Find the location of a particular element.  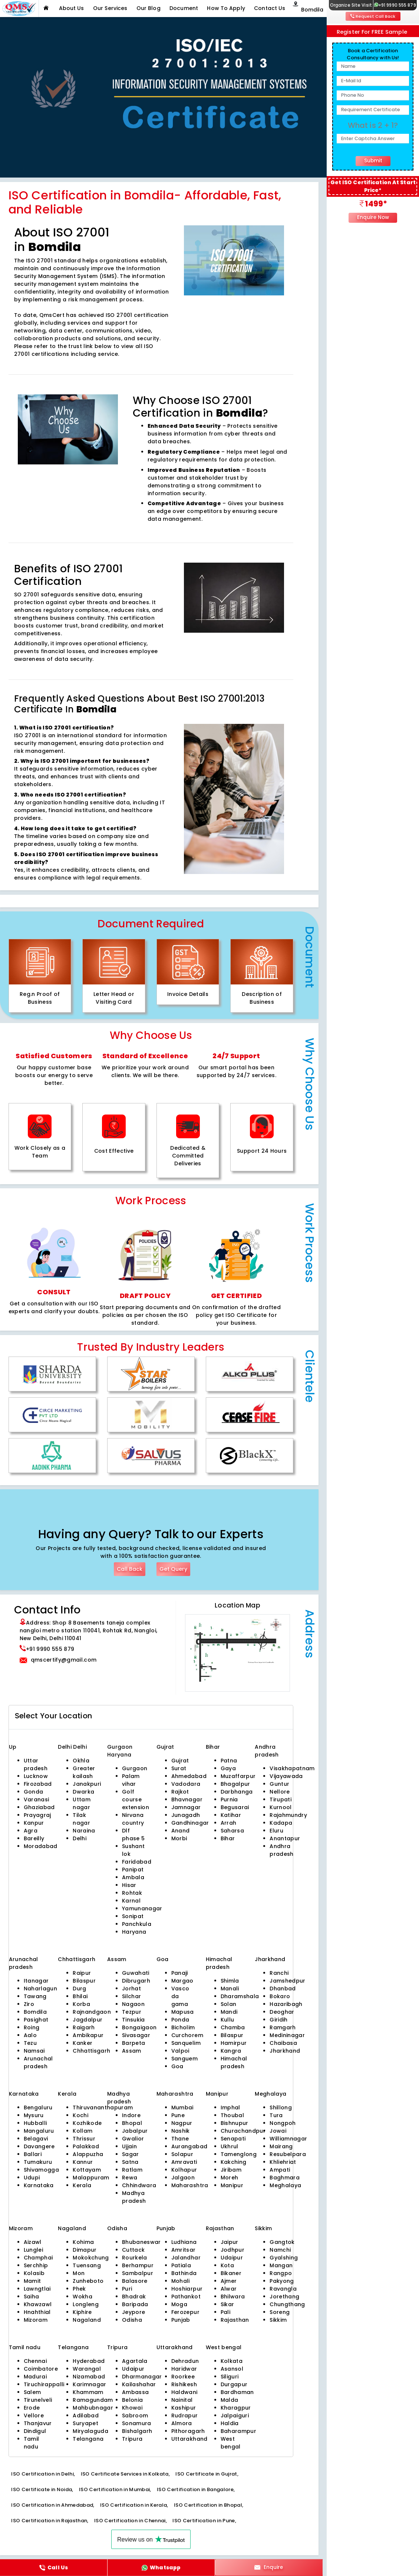

Pathankot is located at coordinates (186, 2296).